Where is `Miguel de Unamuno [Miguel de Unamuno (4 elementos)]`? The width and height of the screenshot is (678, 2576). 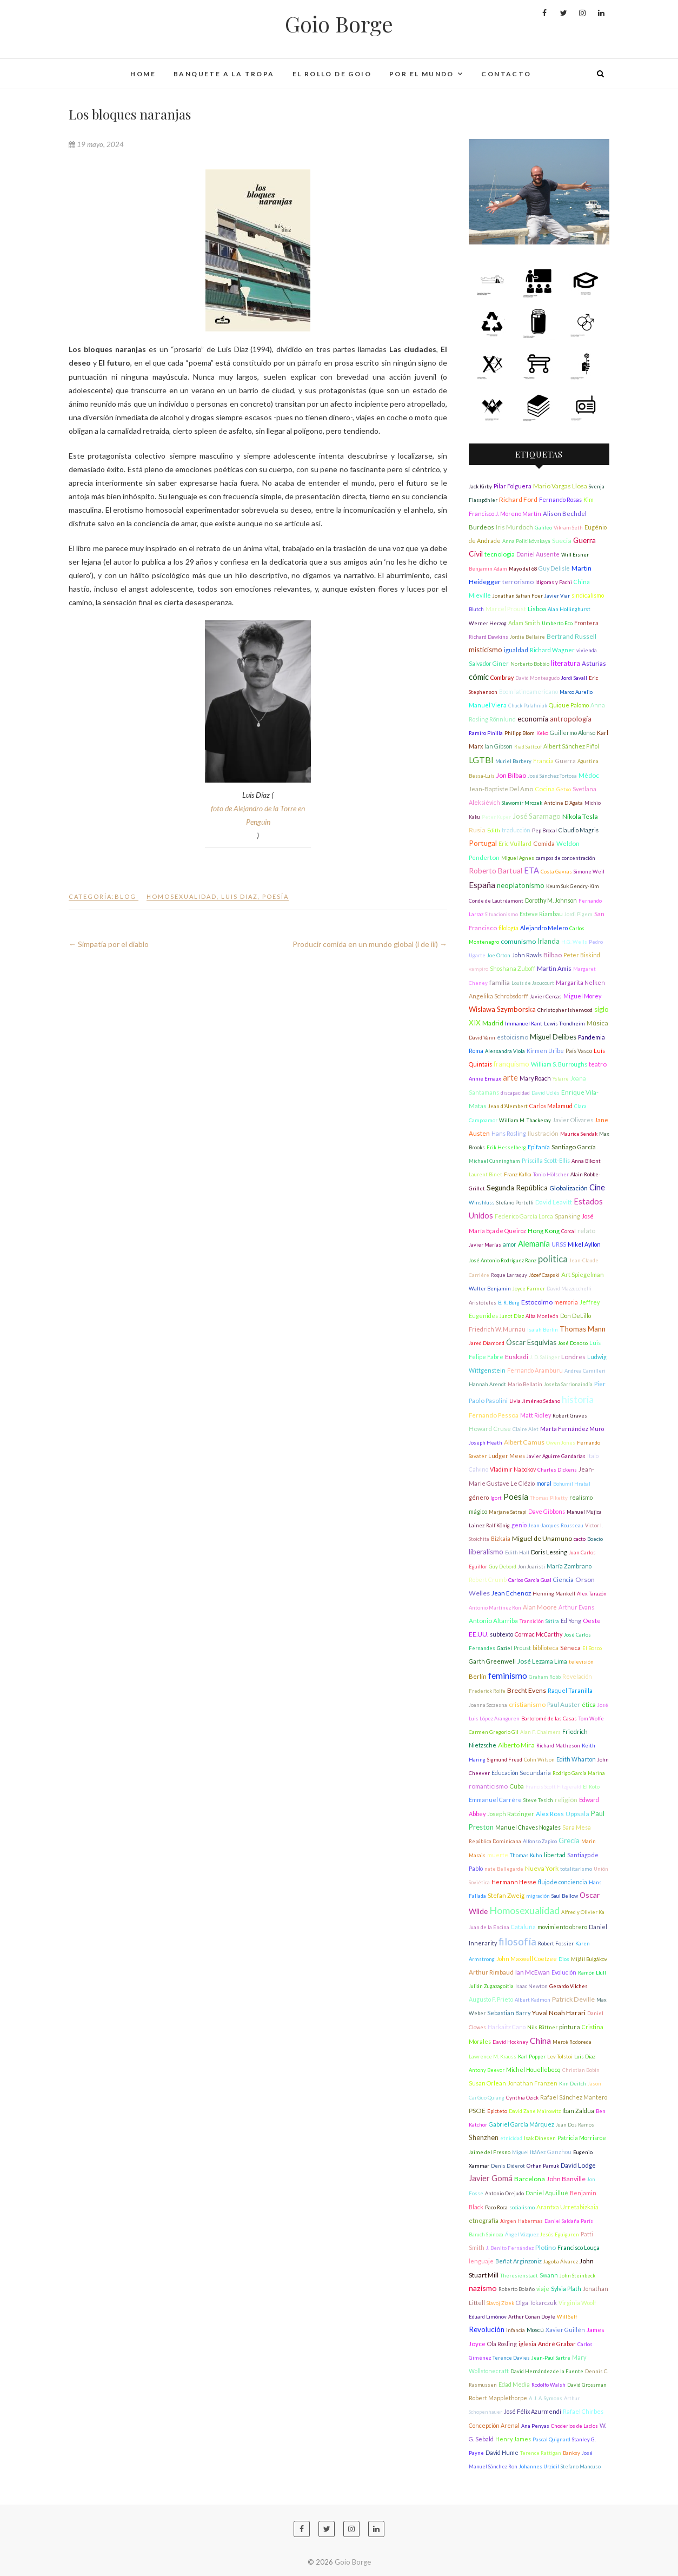
Miguel de Unamuno [Miguel de Unamuno (4 elementos)] is located at coordinates (542, 1538).